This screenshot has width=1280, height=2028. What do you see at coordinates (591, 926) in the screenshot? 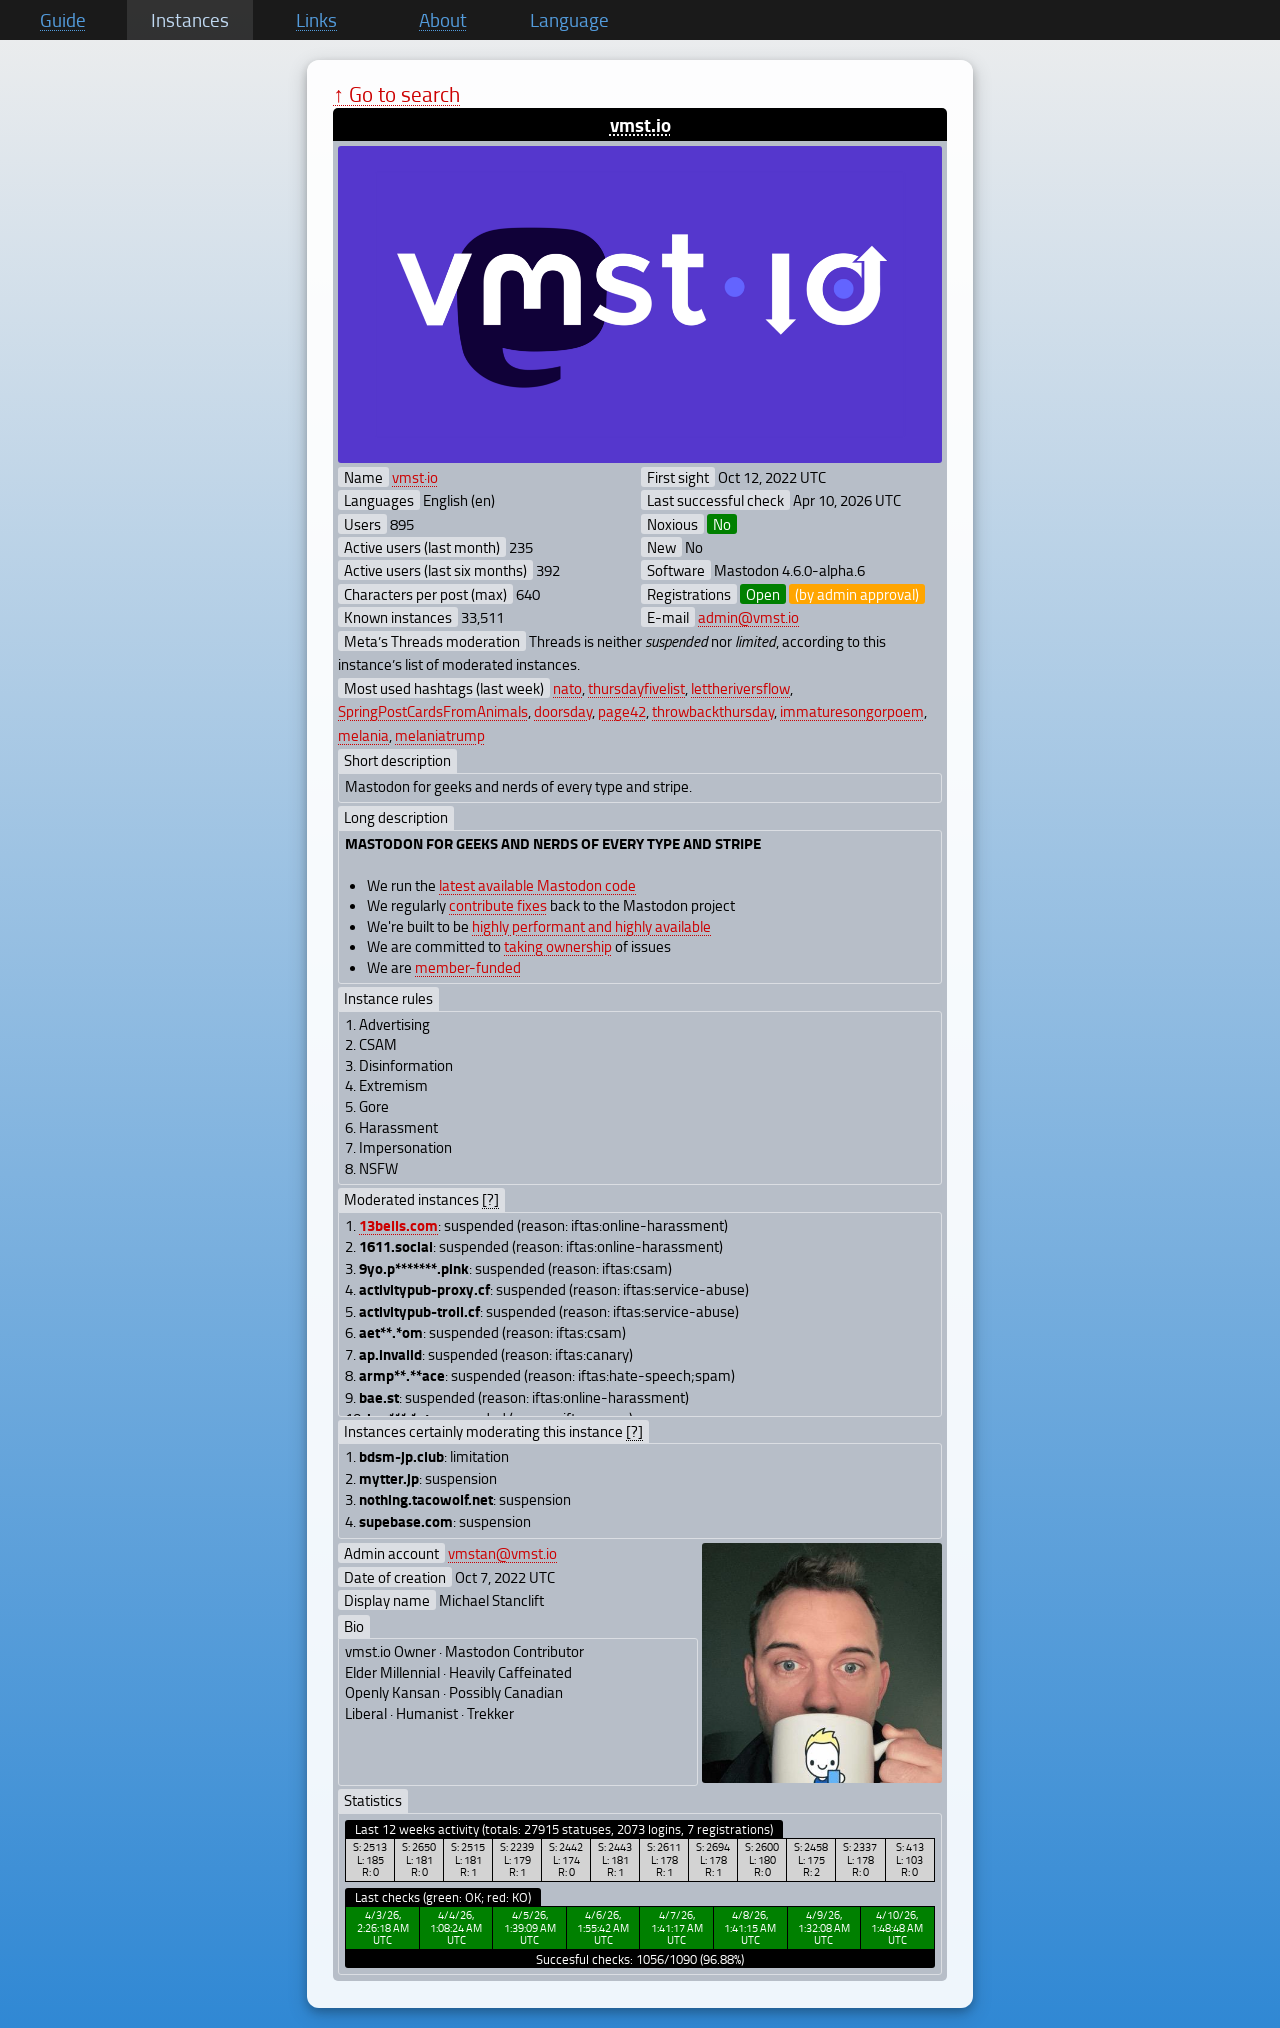
I see `highly performant and highly available` at bounding box center [591, 926].